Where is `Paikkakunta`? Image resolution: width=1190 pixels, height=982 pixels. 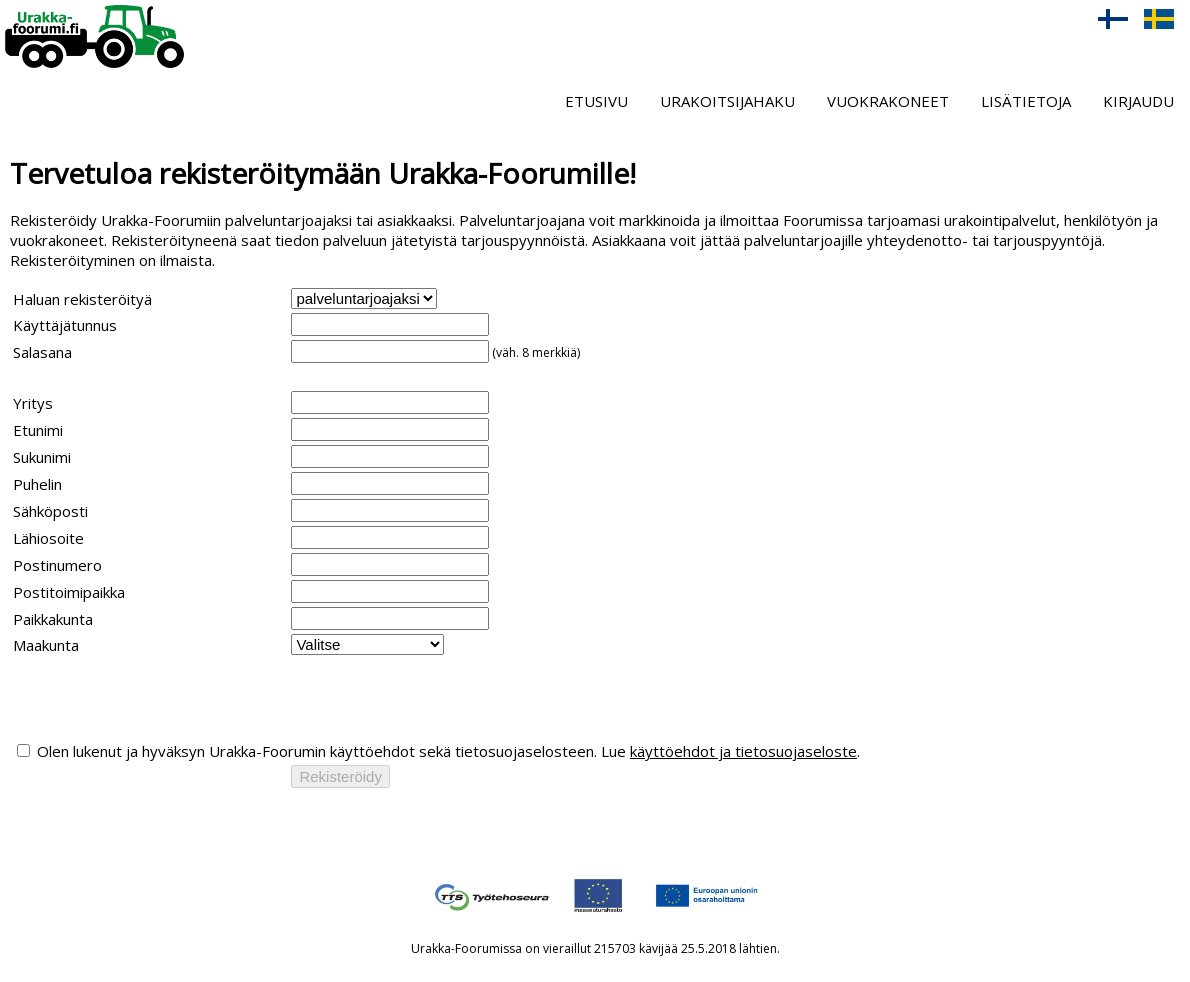 Paikkakunta is located at coordinates (53, 619).